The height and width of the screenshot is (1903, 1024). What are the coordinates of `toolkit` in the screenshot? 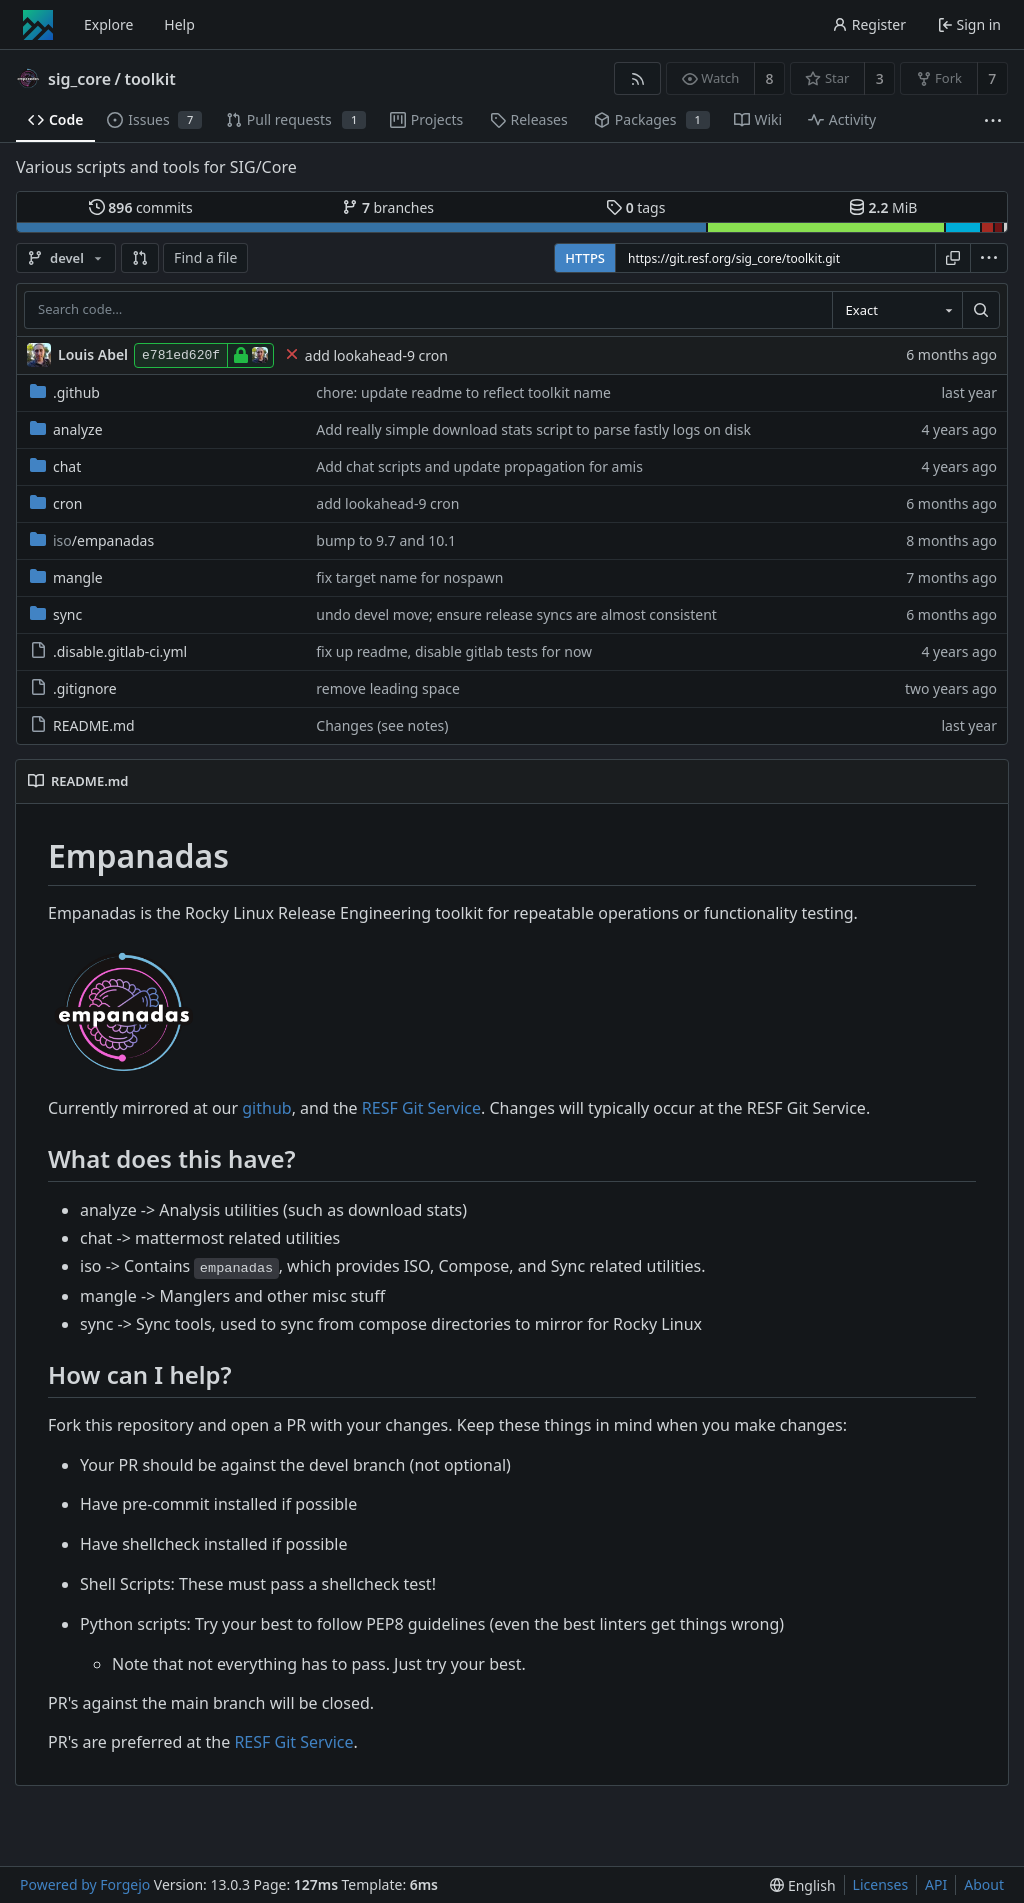 It's located at (149, 79).